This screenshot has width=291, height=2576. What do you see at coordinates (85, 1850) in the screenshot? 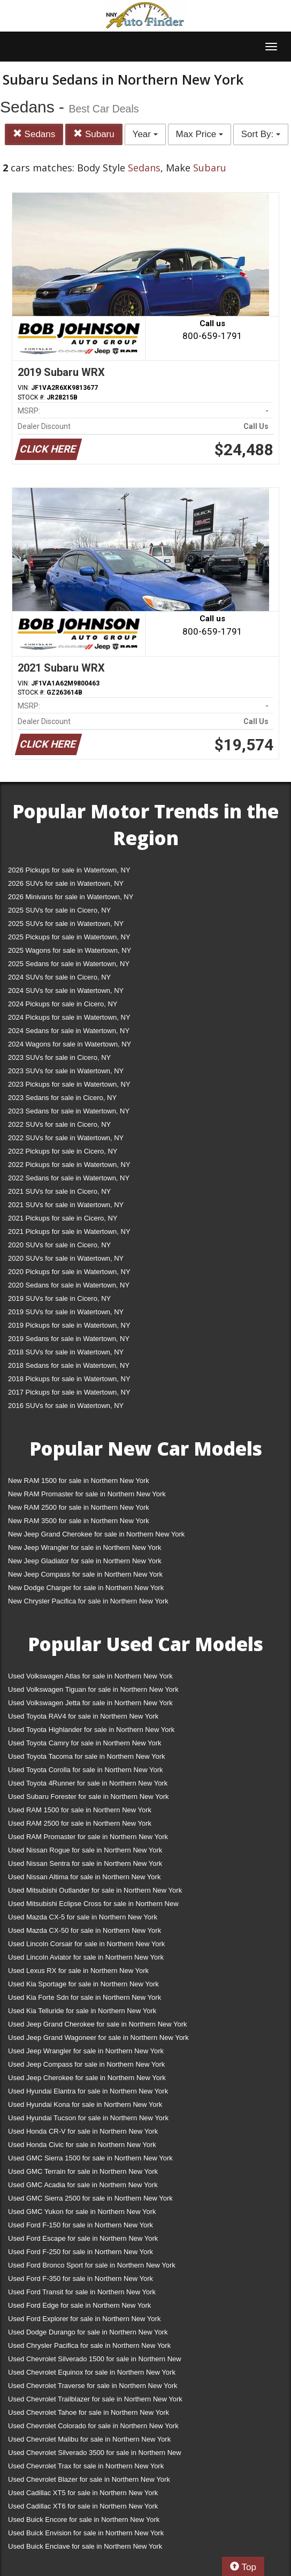
I see `Used Nissan Rogue for sale in Northern New York` at bounding box center [85, 1850].